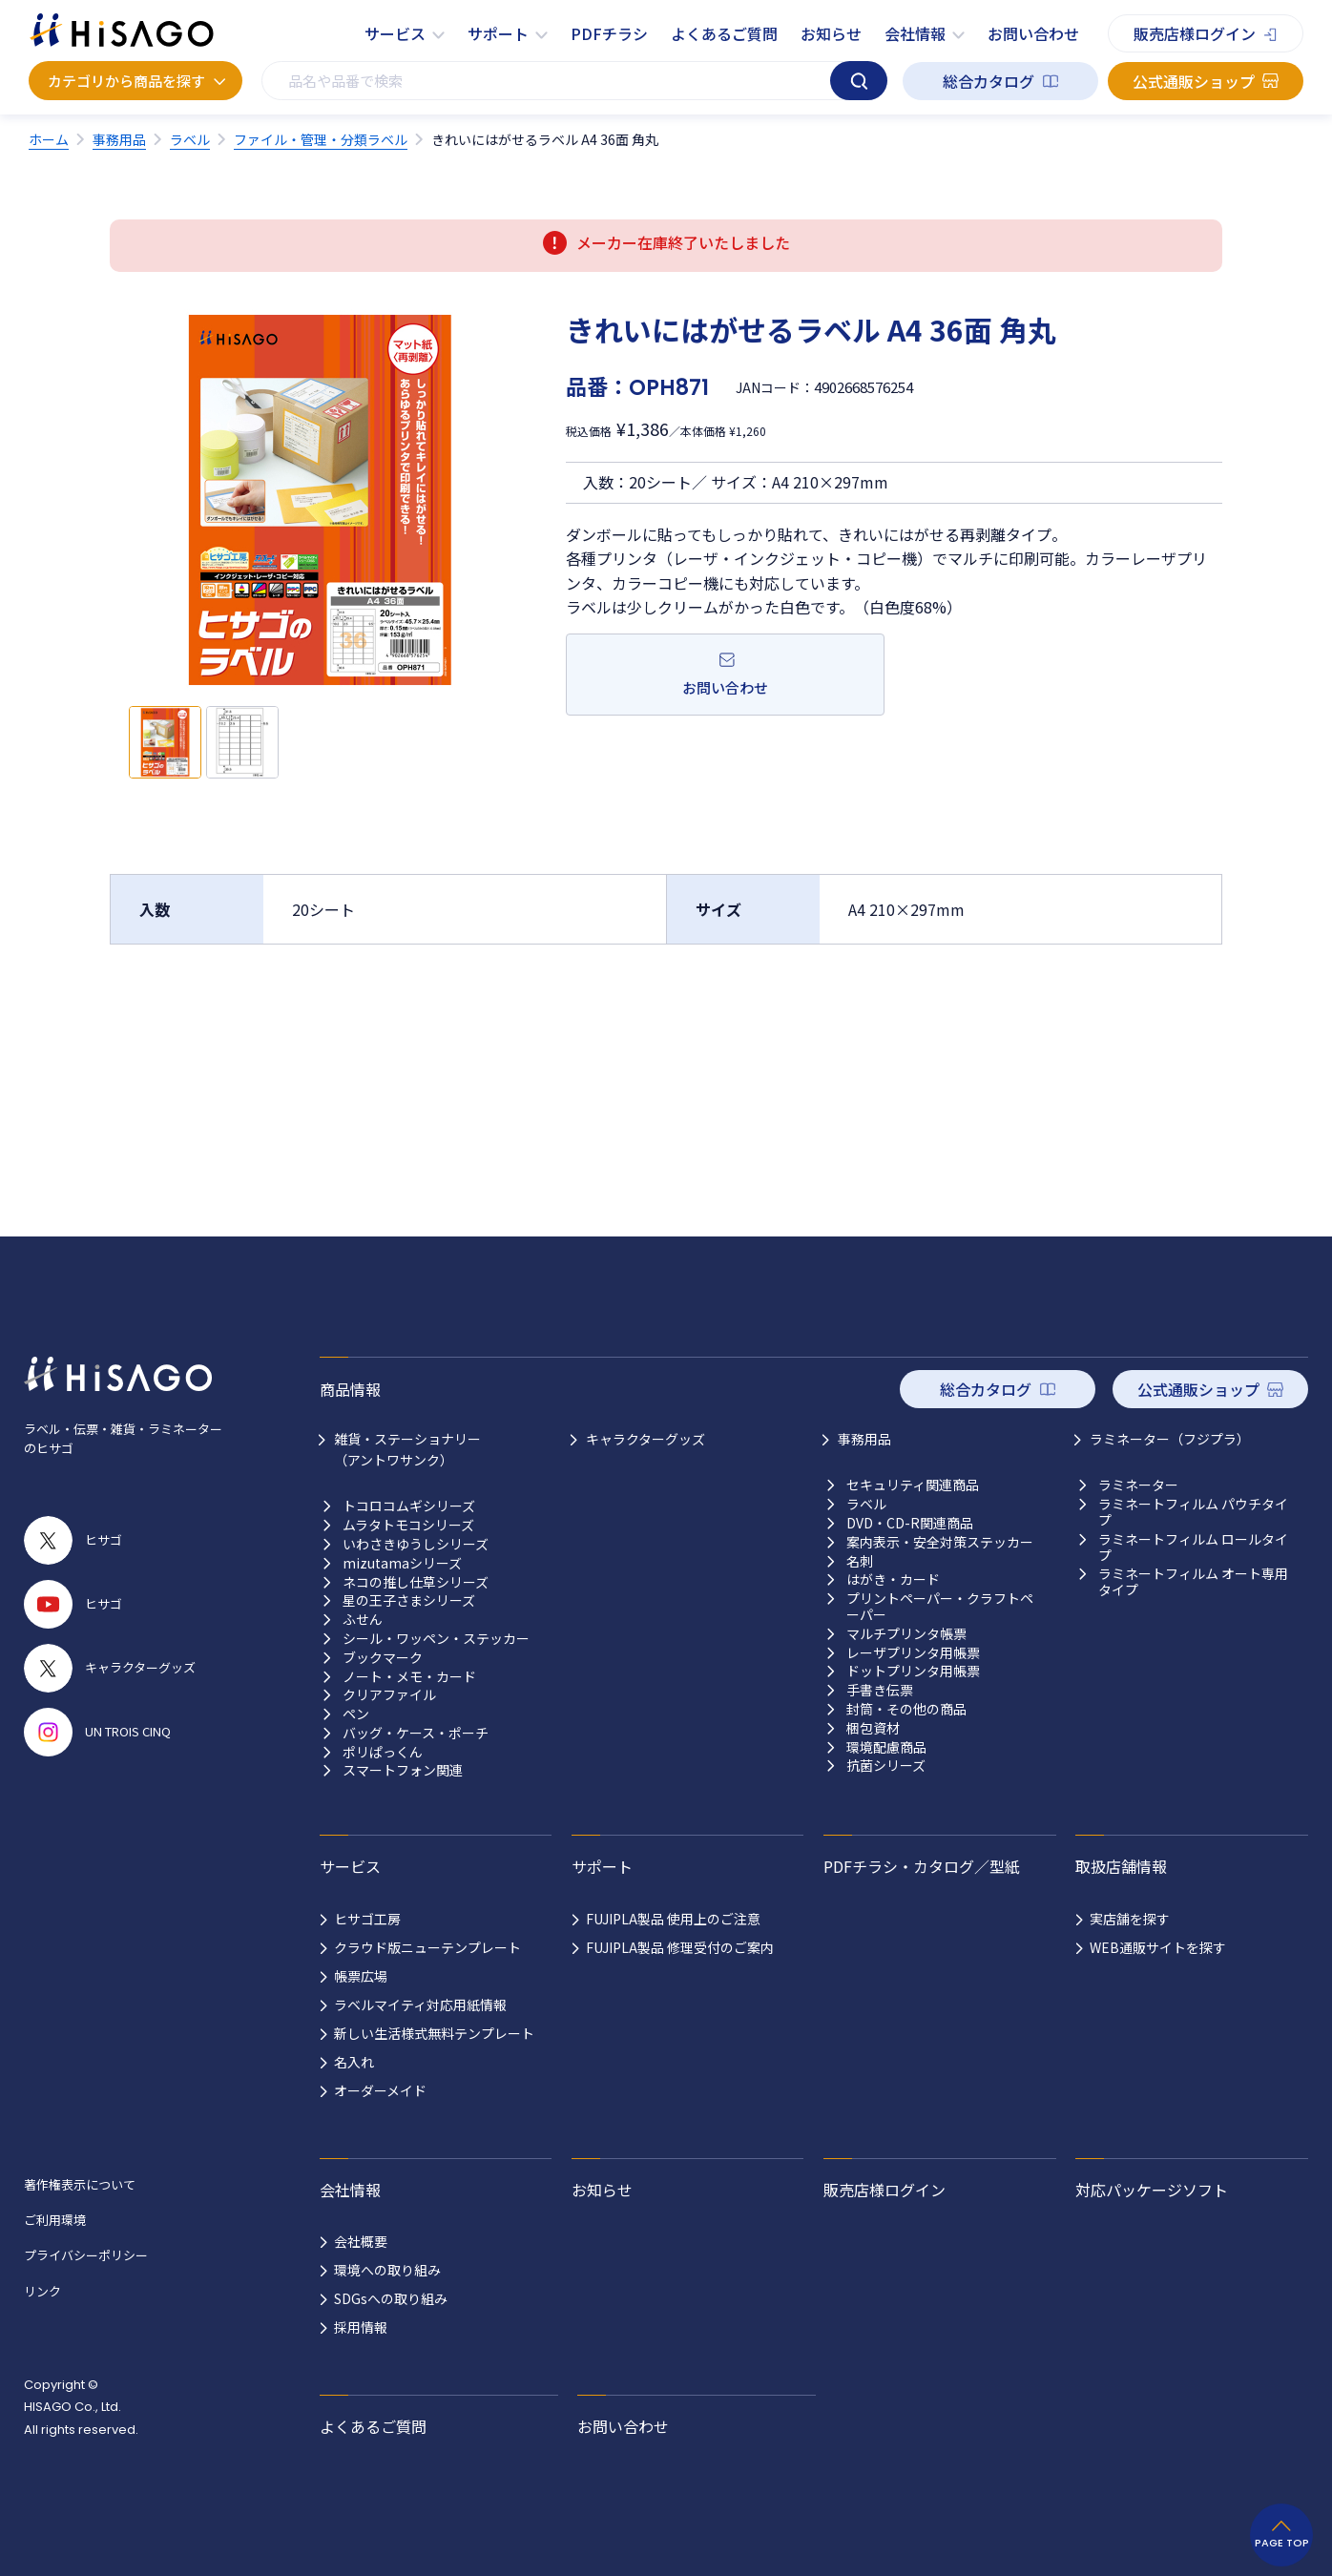  Describe the element at coordinates (724, 33) in the screenshot. I see `よくあるご質問` at that location.